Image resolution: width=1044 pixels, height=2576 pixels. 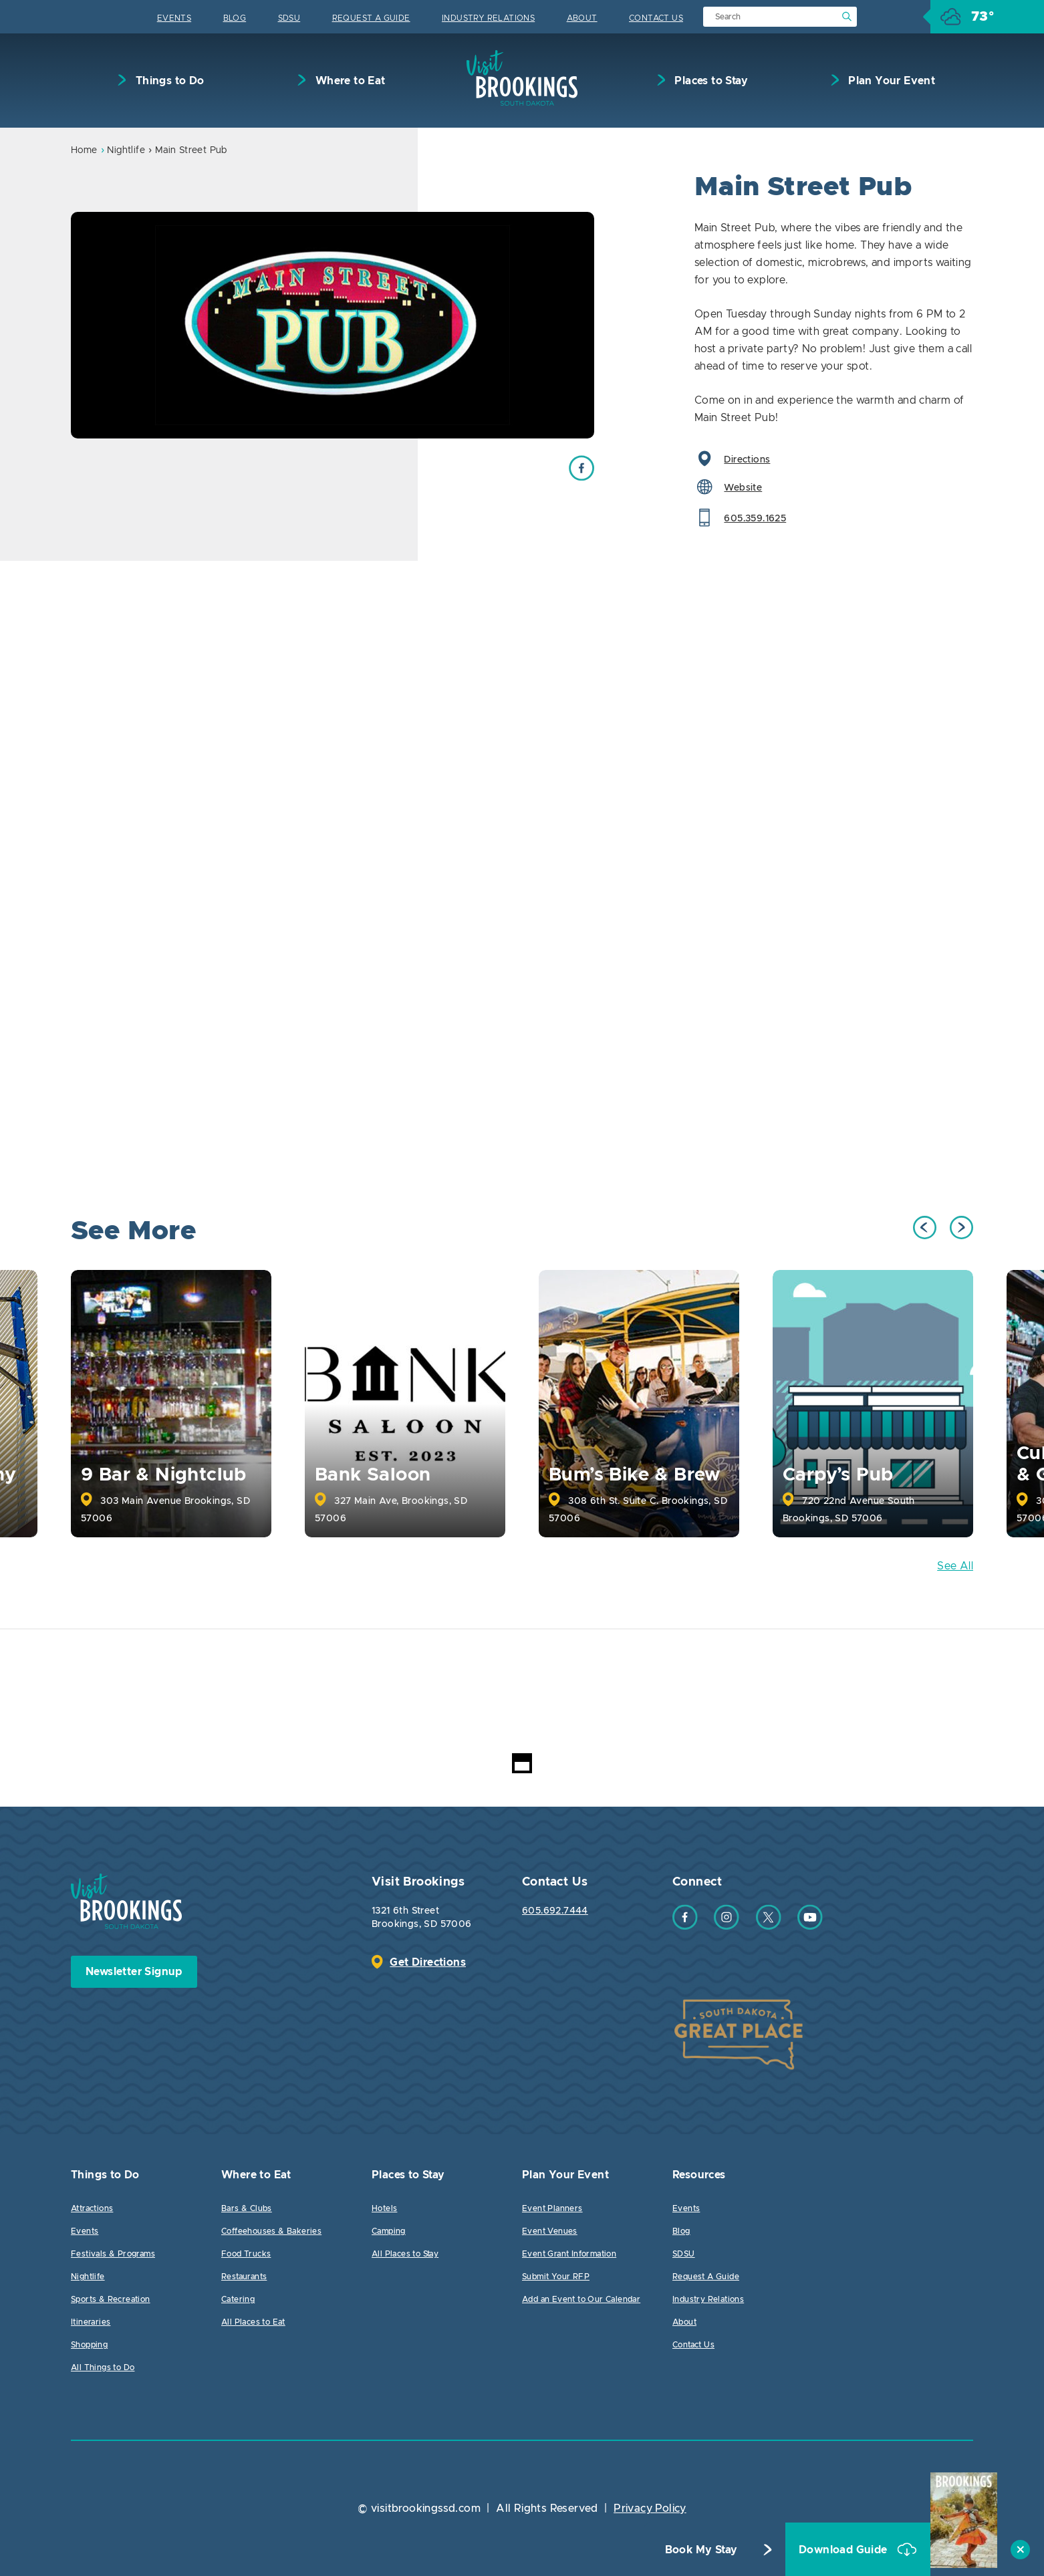 I want to click on Event Planners, so click(x=552, y=2208).